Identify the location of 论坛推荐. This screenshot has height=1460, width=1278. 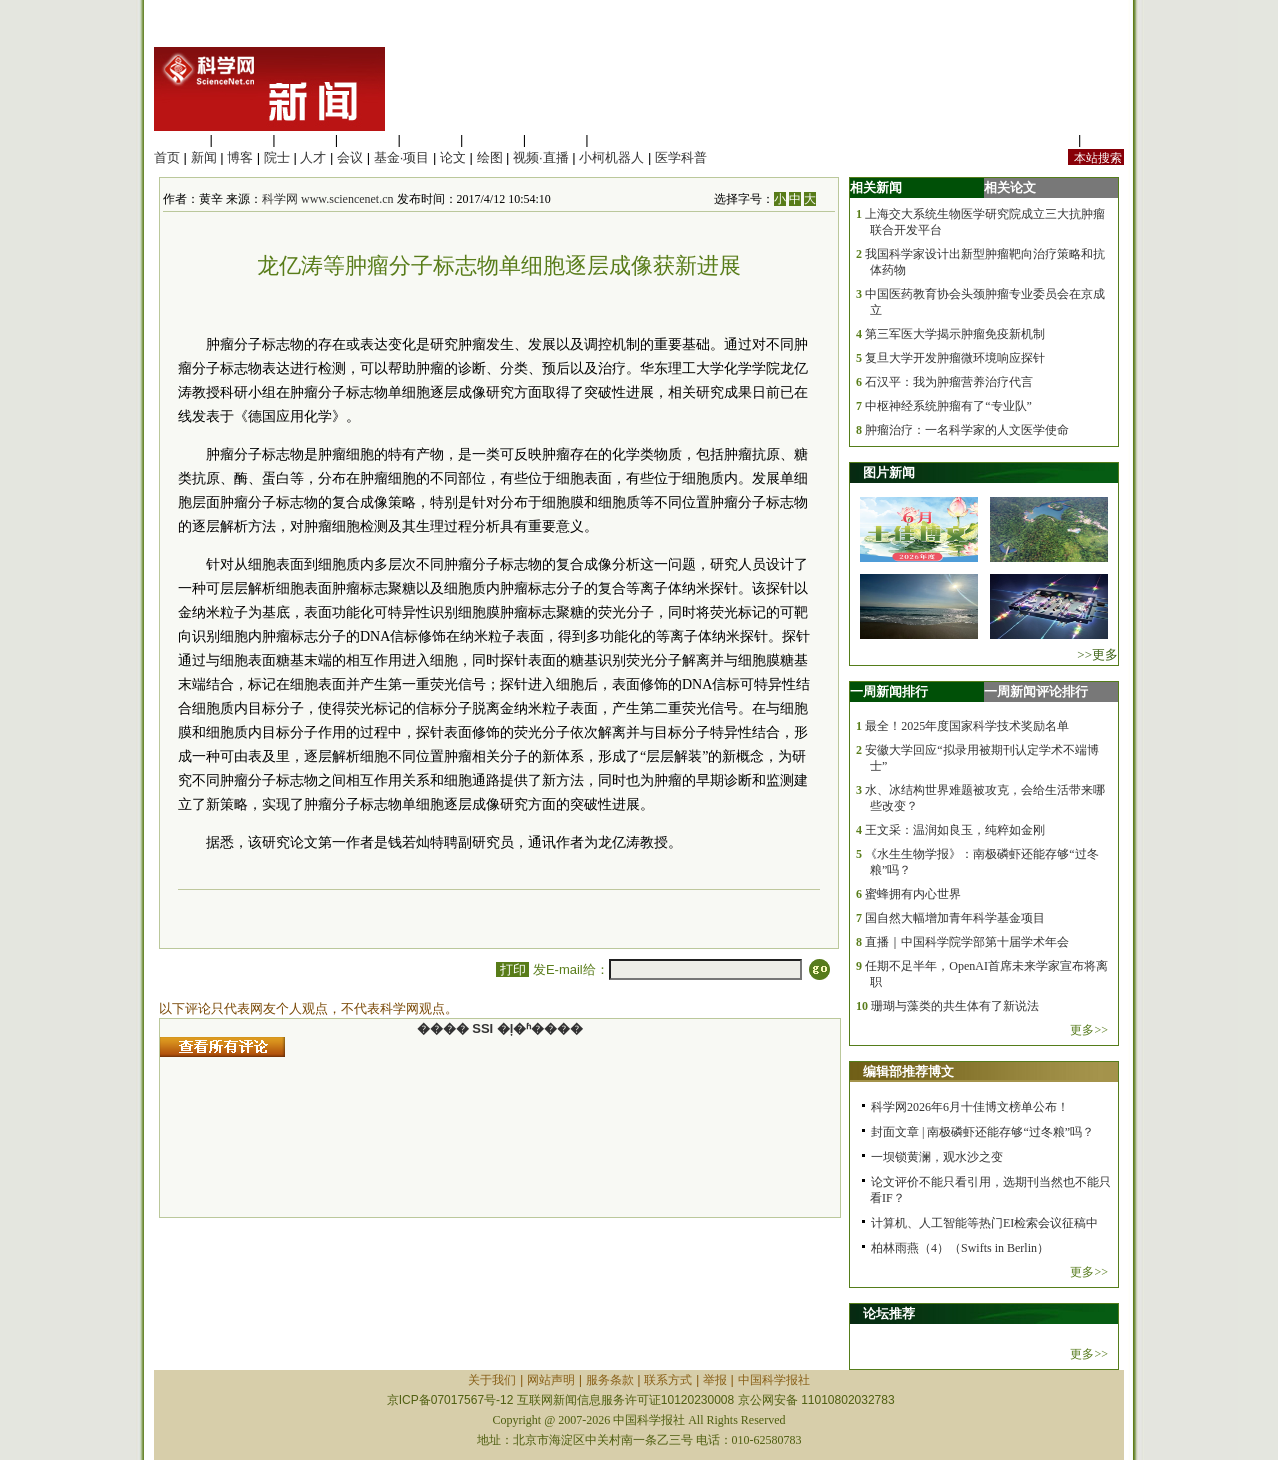
(889, 1313).